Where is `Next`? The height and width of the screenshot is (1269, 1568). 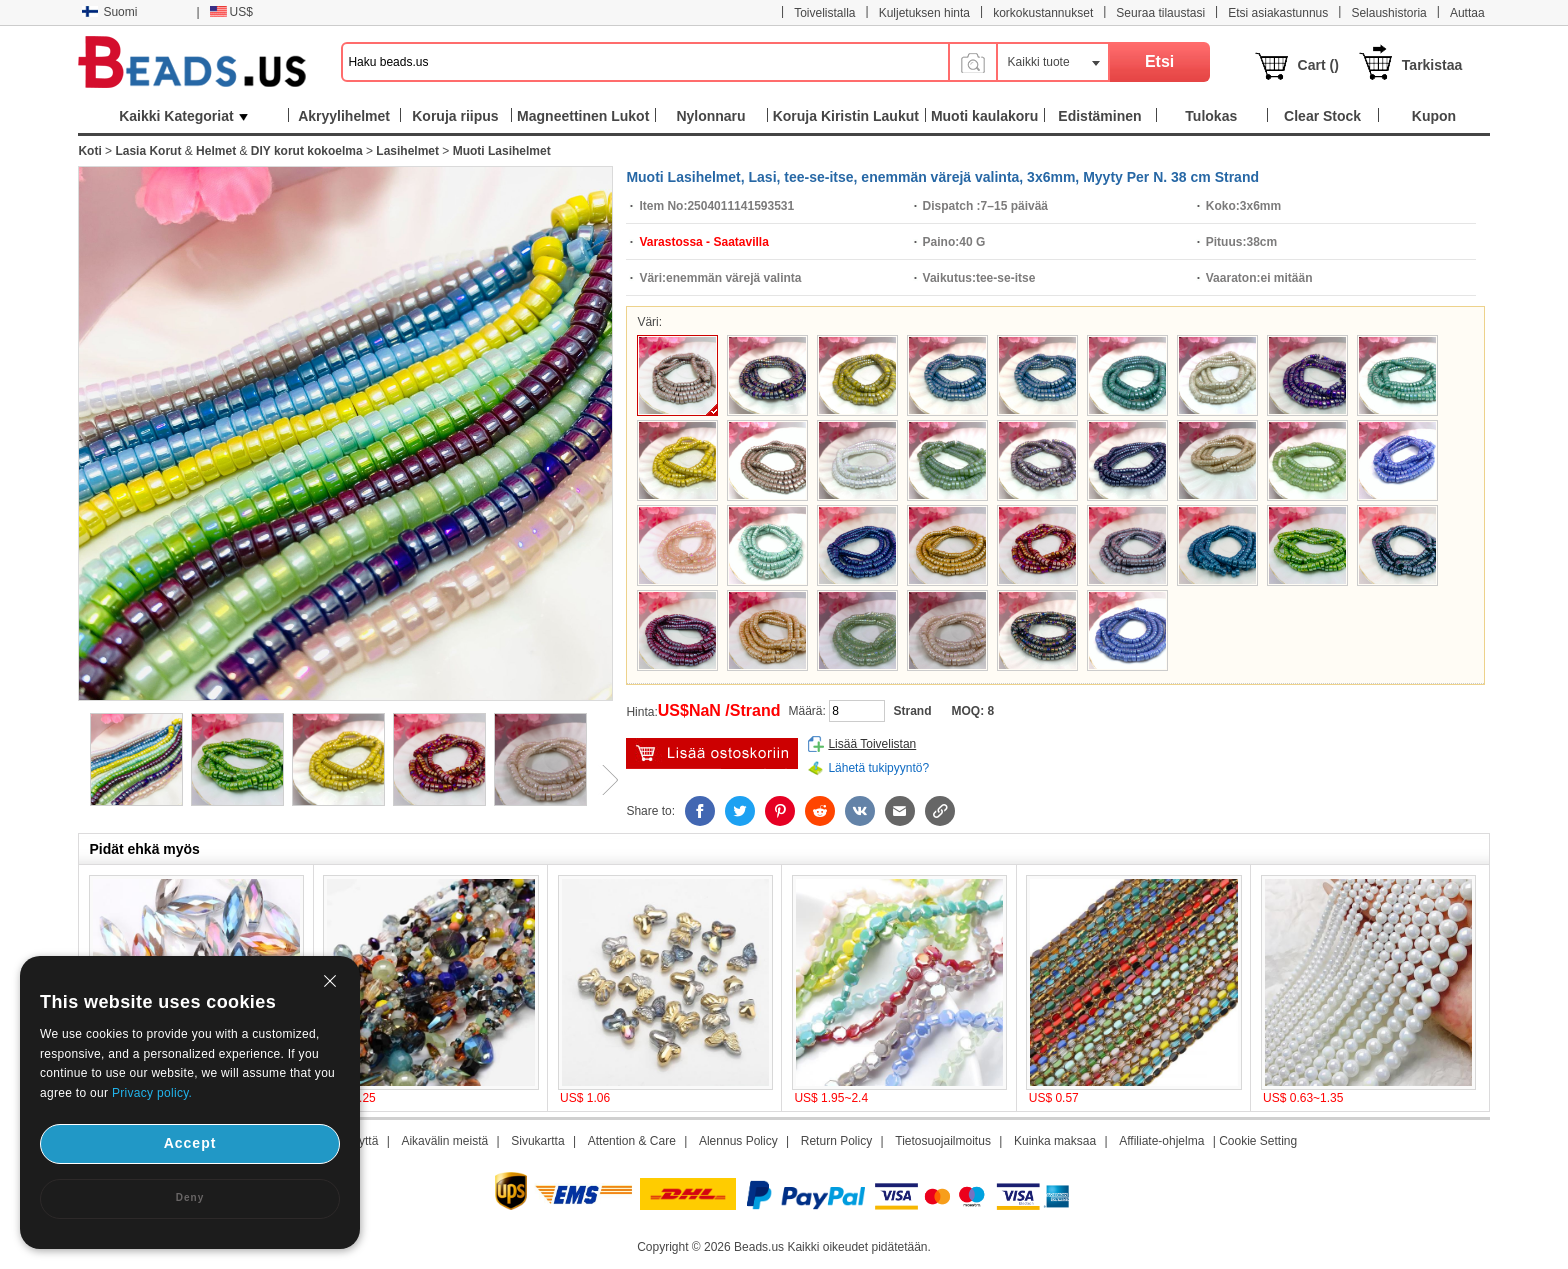
Next is located at coordinates (603, 780).